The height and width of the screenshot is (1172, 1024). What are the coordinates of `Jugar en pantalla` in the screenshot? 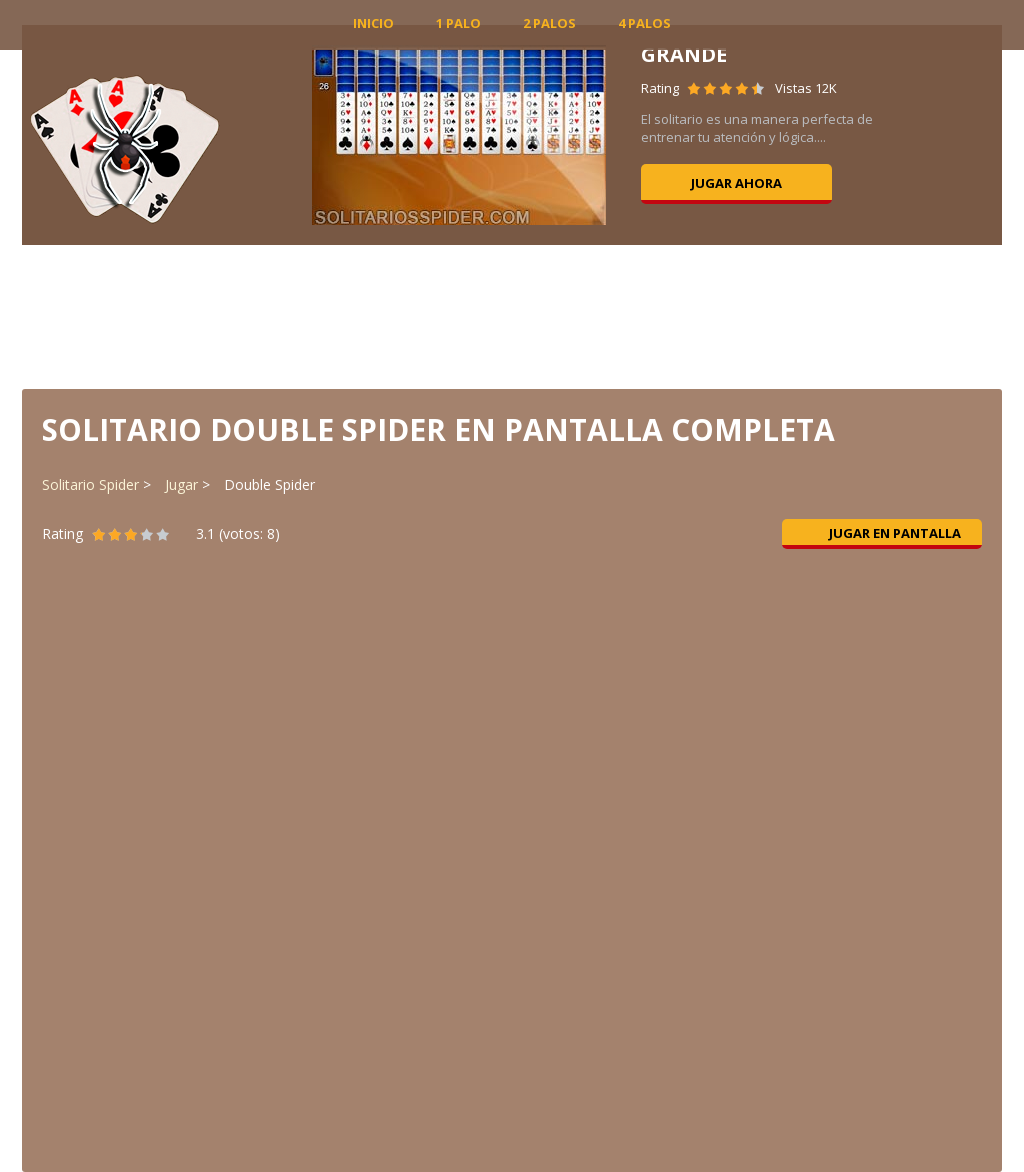 It's located at (882, 533).